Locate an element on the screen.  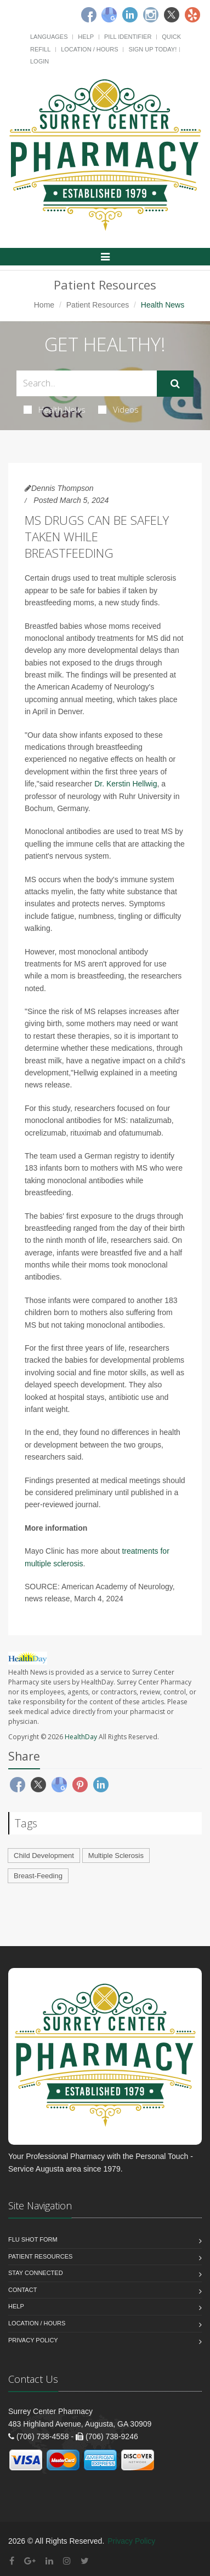
Flu Shot Form is located at coordinates (33, 2239).